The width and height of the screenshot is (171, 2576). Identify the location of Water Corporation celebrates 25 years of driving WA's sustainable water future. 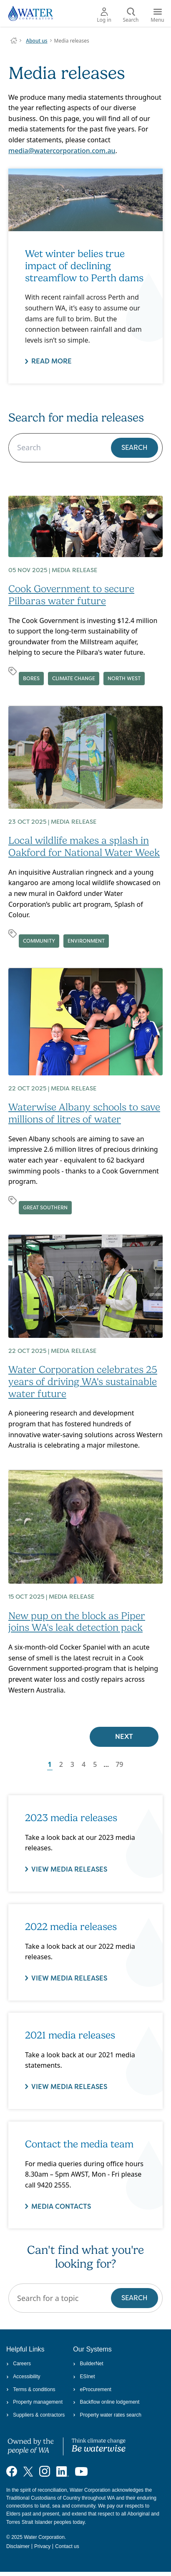
(82, 1382).